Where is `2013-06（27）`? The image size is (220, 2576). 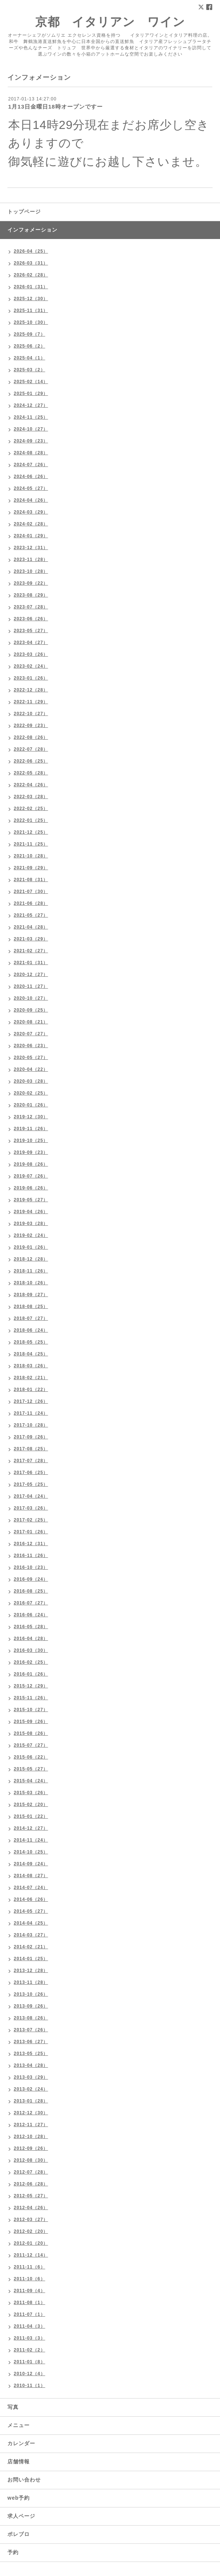 2013-06（27） is located at coordinates (31, 2041).